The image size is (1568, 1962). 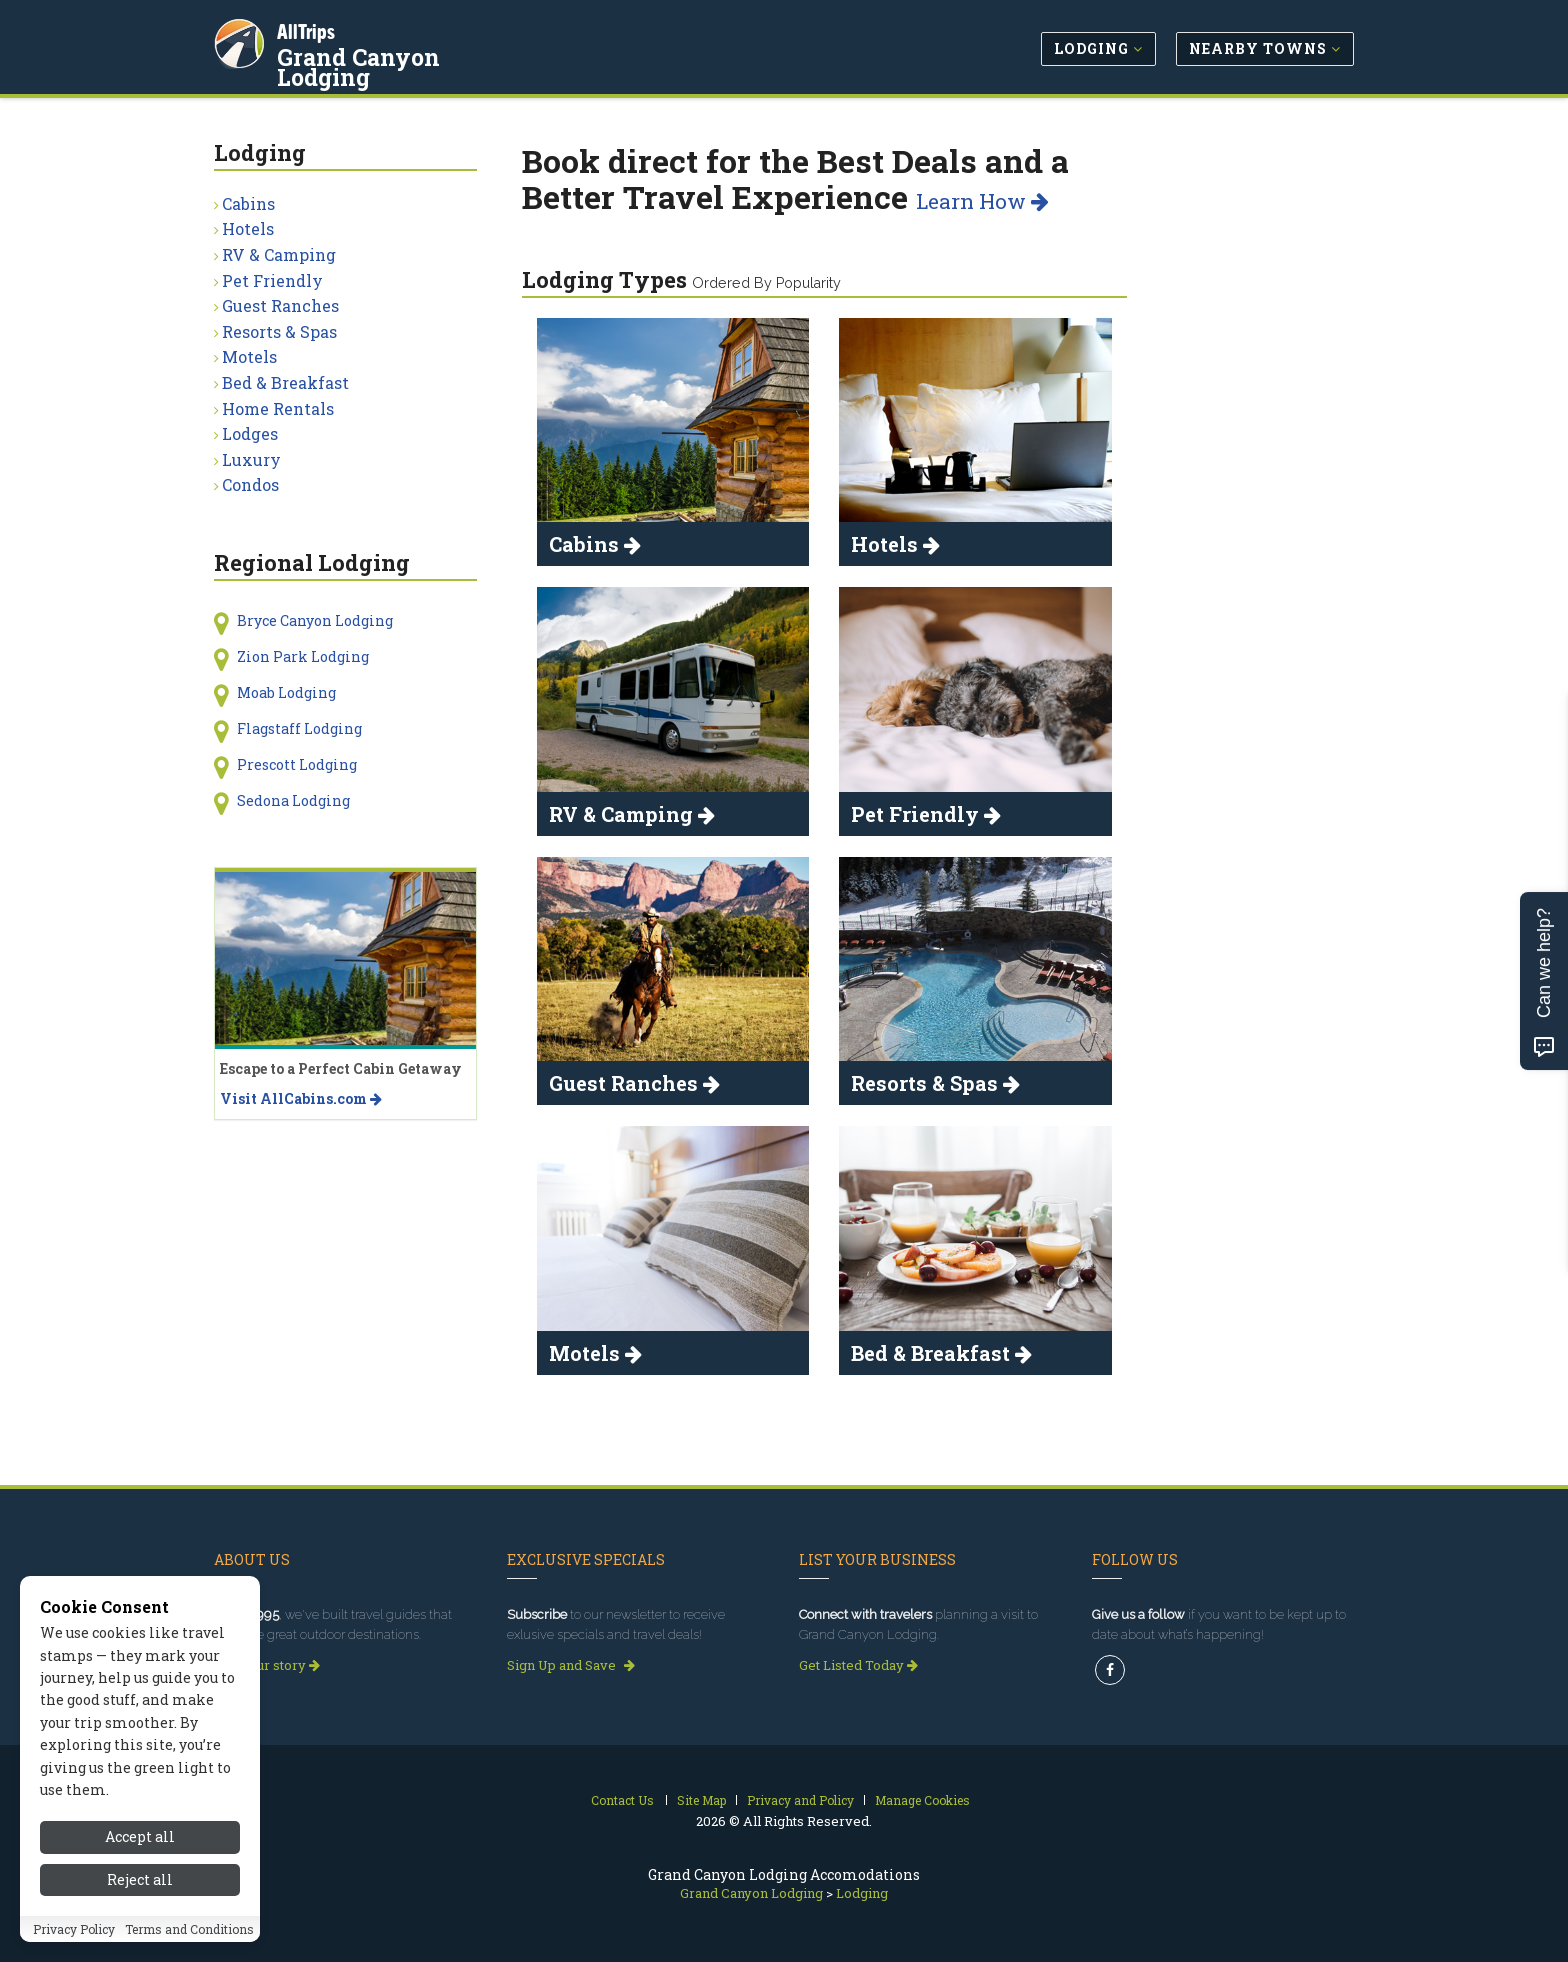 I want to click on Grand Canyon Lodging, so click(x=411, y=54).